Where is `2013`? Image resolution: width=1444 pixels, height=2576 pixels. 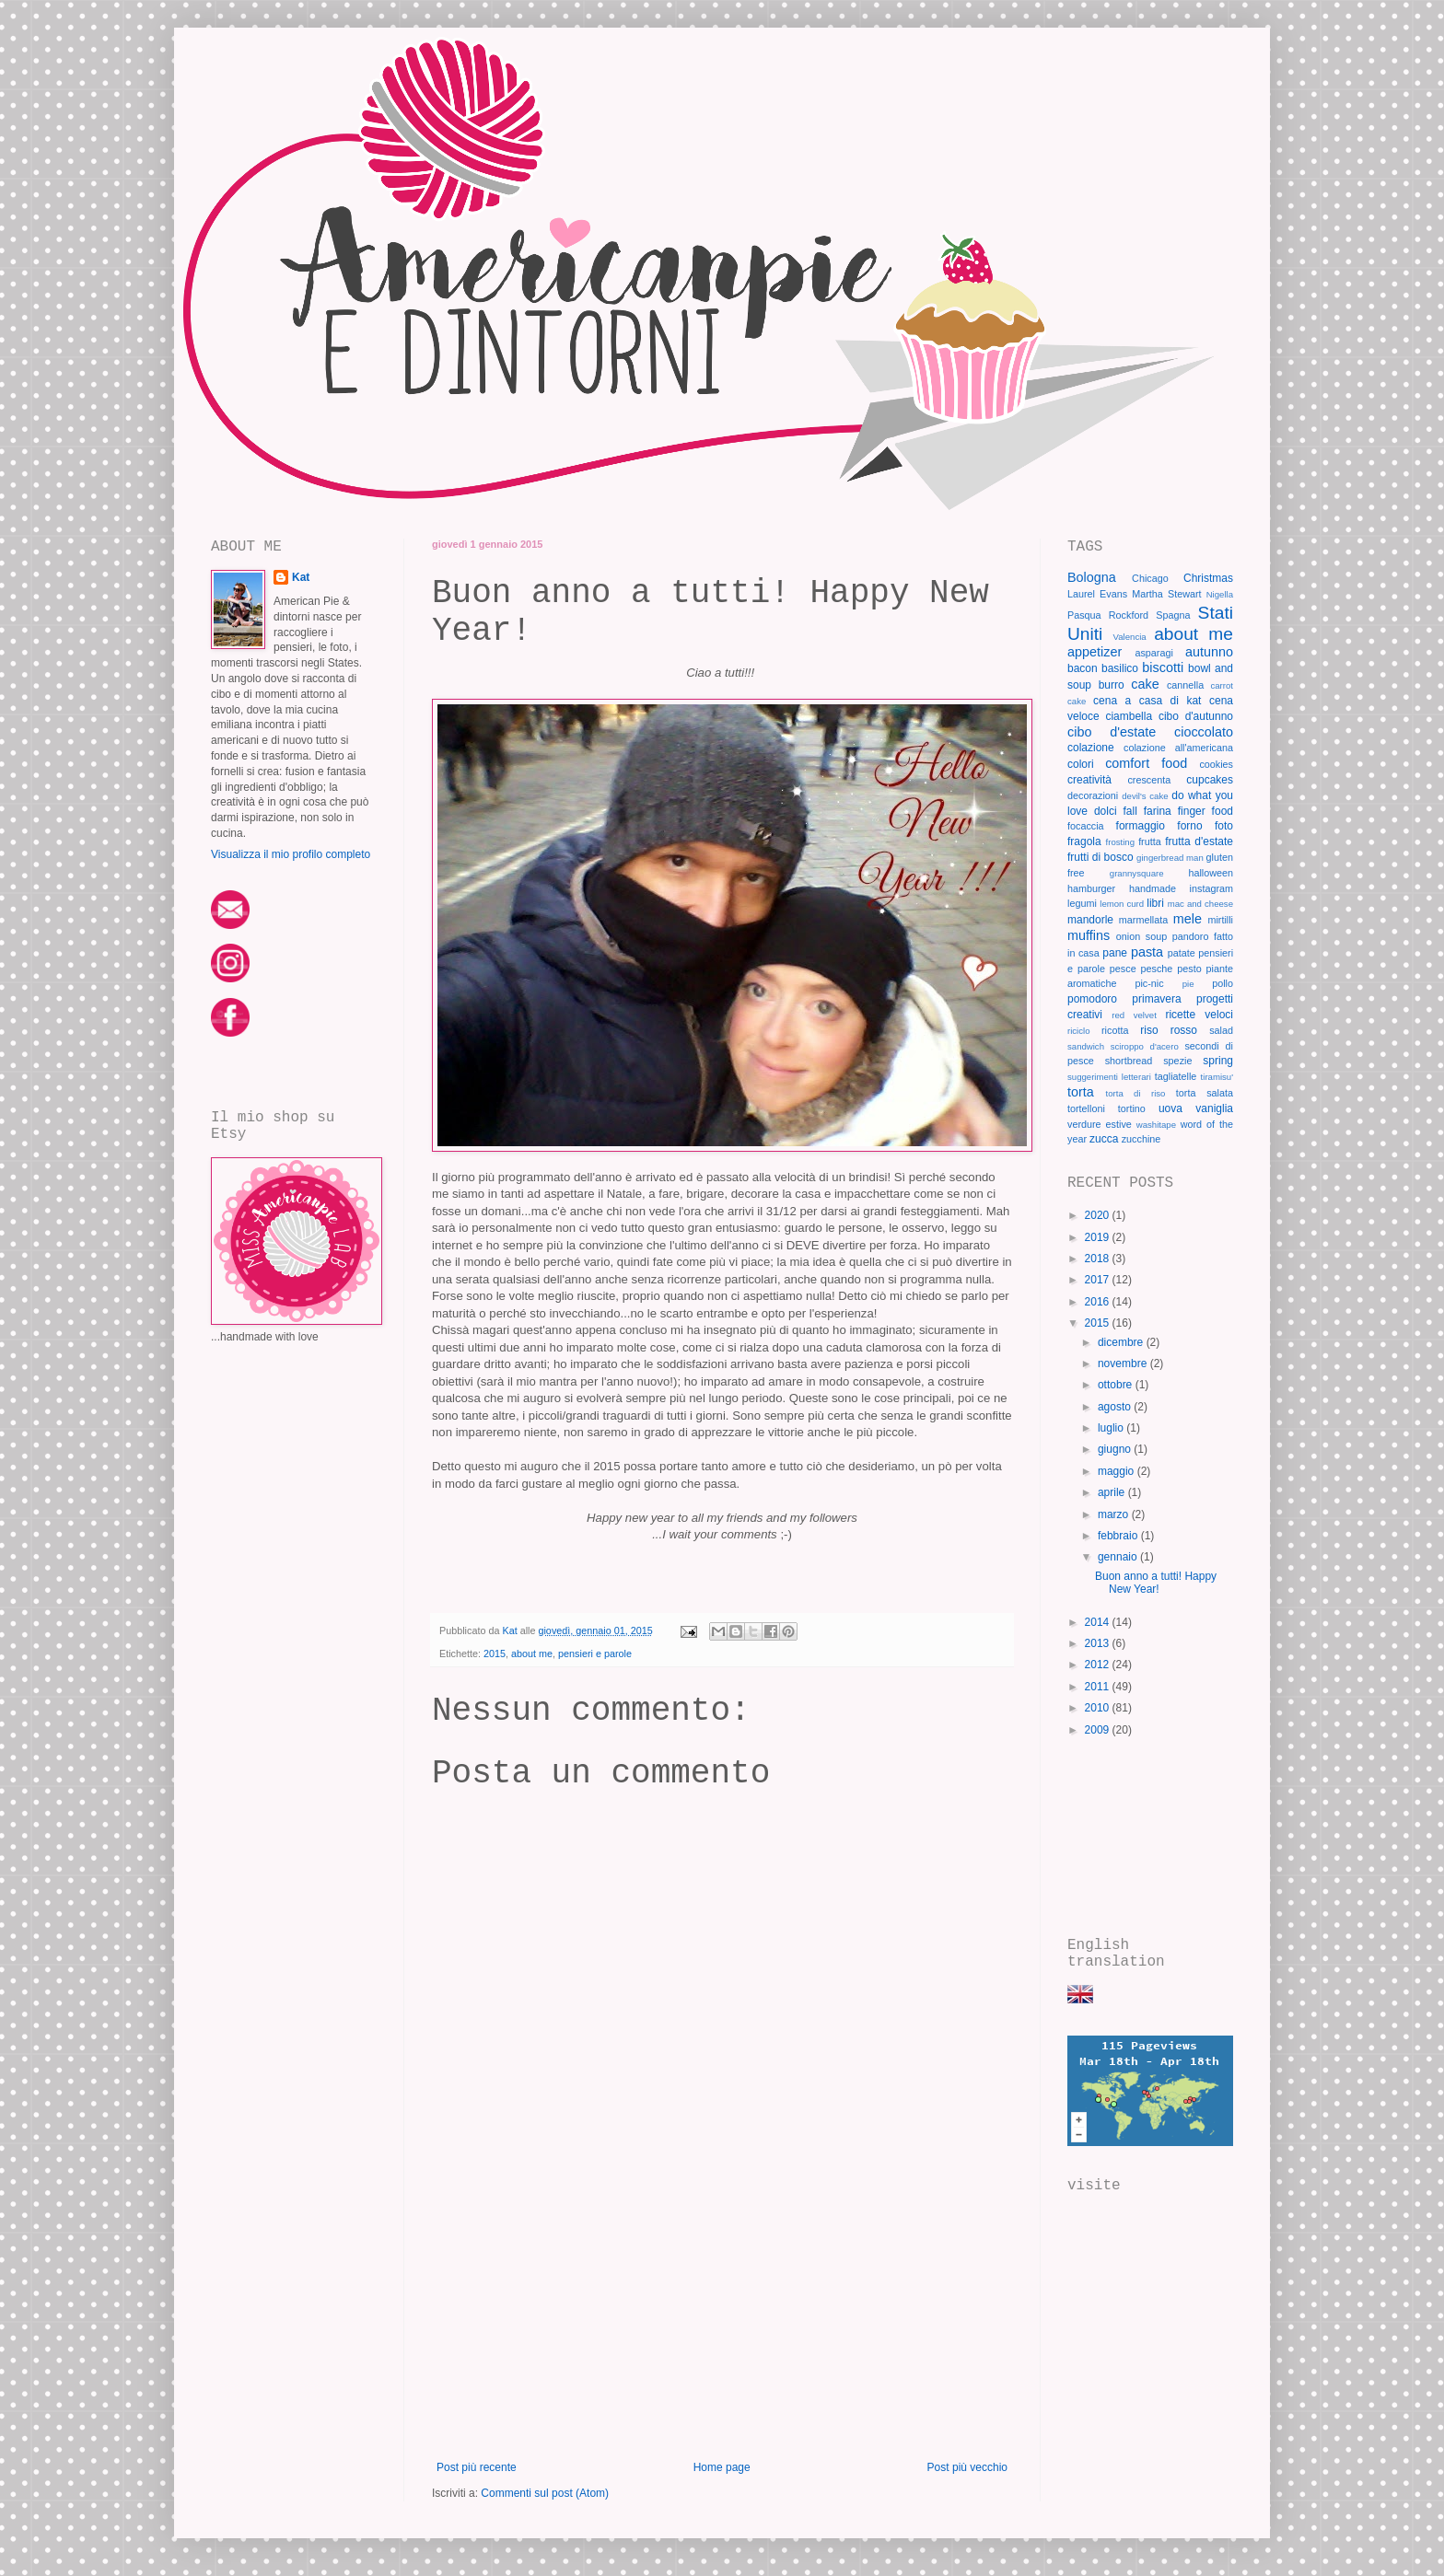 2013 is located at coordinates (1098, 1643).